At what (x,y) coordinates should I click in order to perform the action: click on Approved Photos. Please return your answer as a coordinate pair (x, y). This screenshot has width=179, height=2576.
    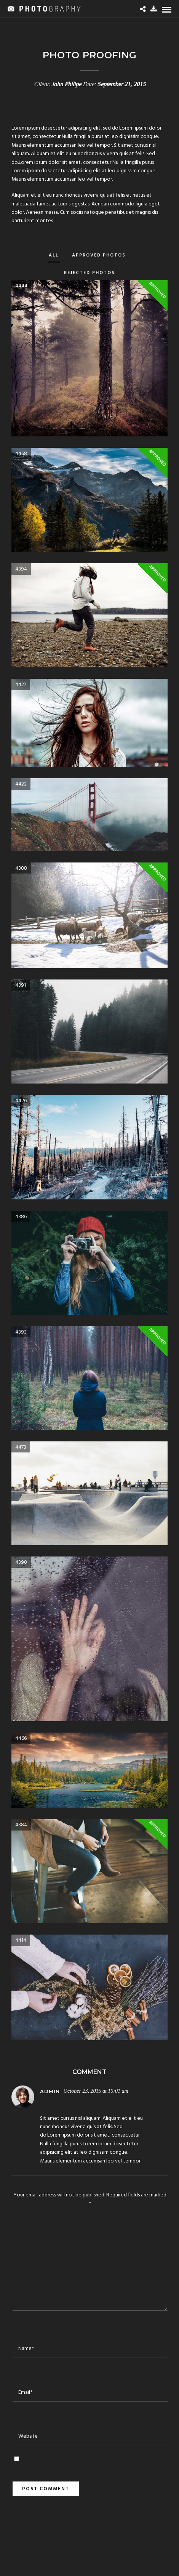
    Looking at the image, I should click on (99, 255).